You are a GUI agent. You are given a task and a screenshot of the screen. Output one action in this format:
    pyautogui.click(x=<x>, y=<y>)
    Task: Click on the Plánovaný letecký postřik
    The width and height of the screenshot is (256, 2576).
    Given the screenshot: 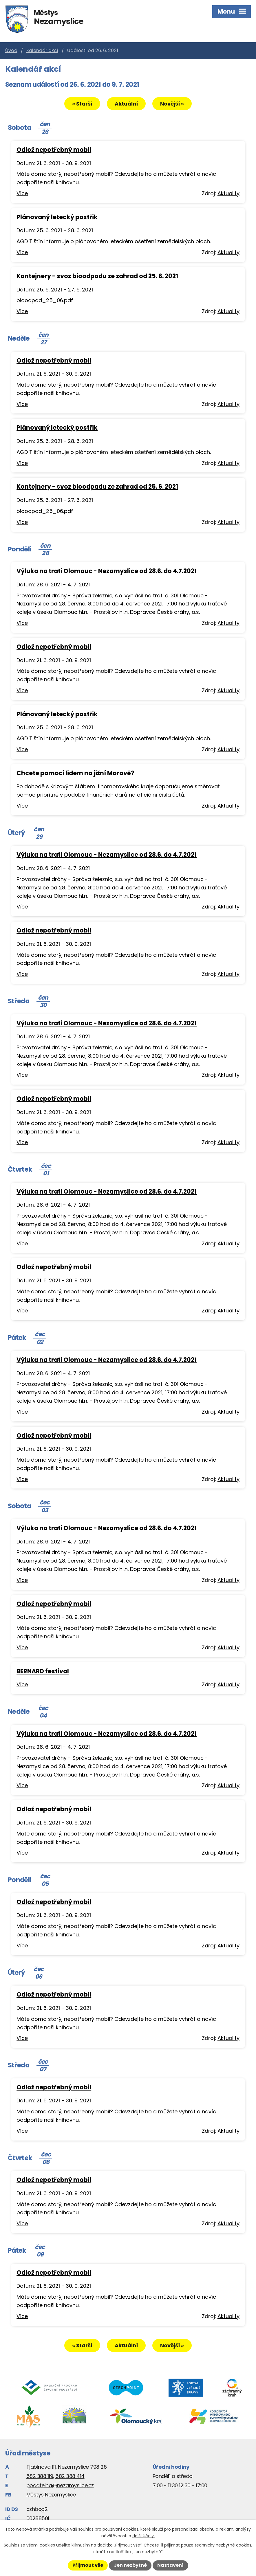 What is the action you would take?
    pyautogui.click(x=57, y=217)
    